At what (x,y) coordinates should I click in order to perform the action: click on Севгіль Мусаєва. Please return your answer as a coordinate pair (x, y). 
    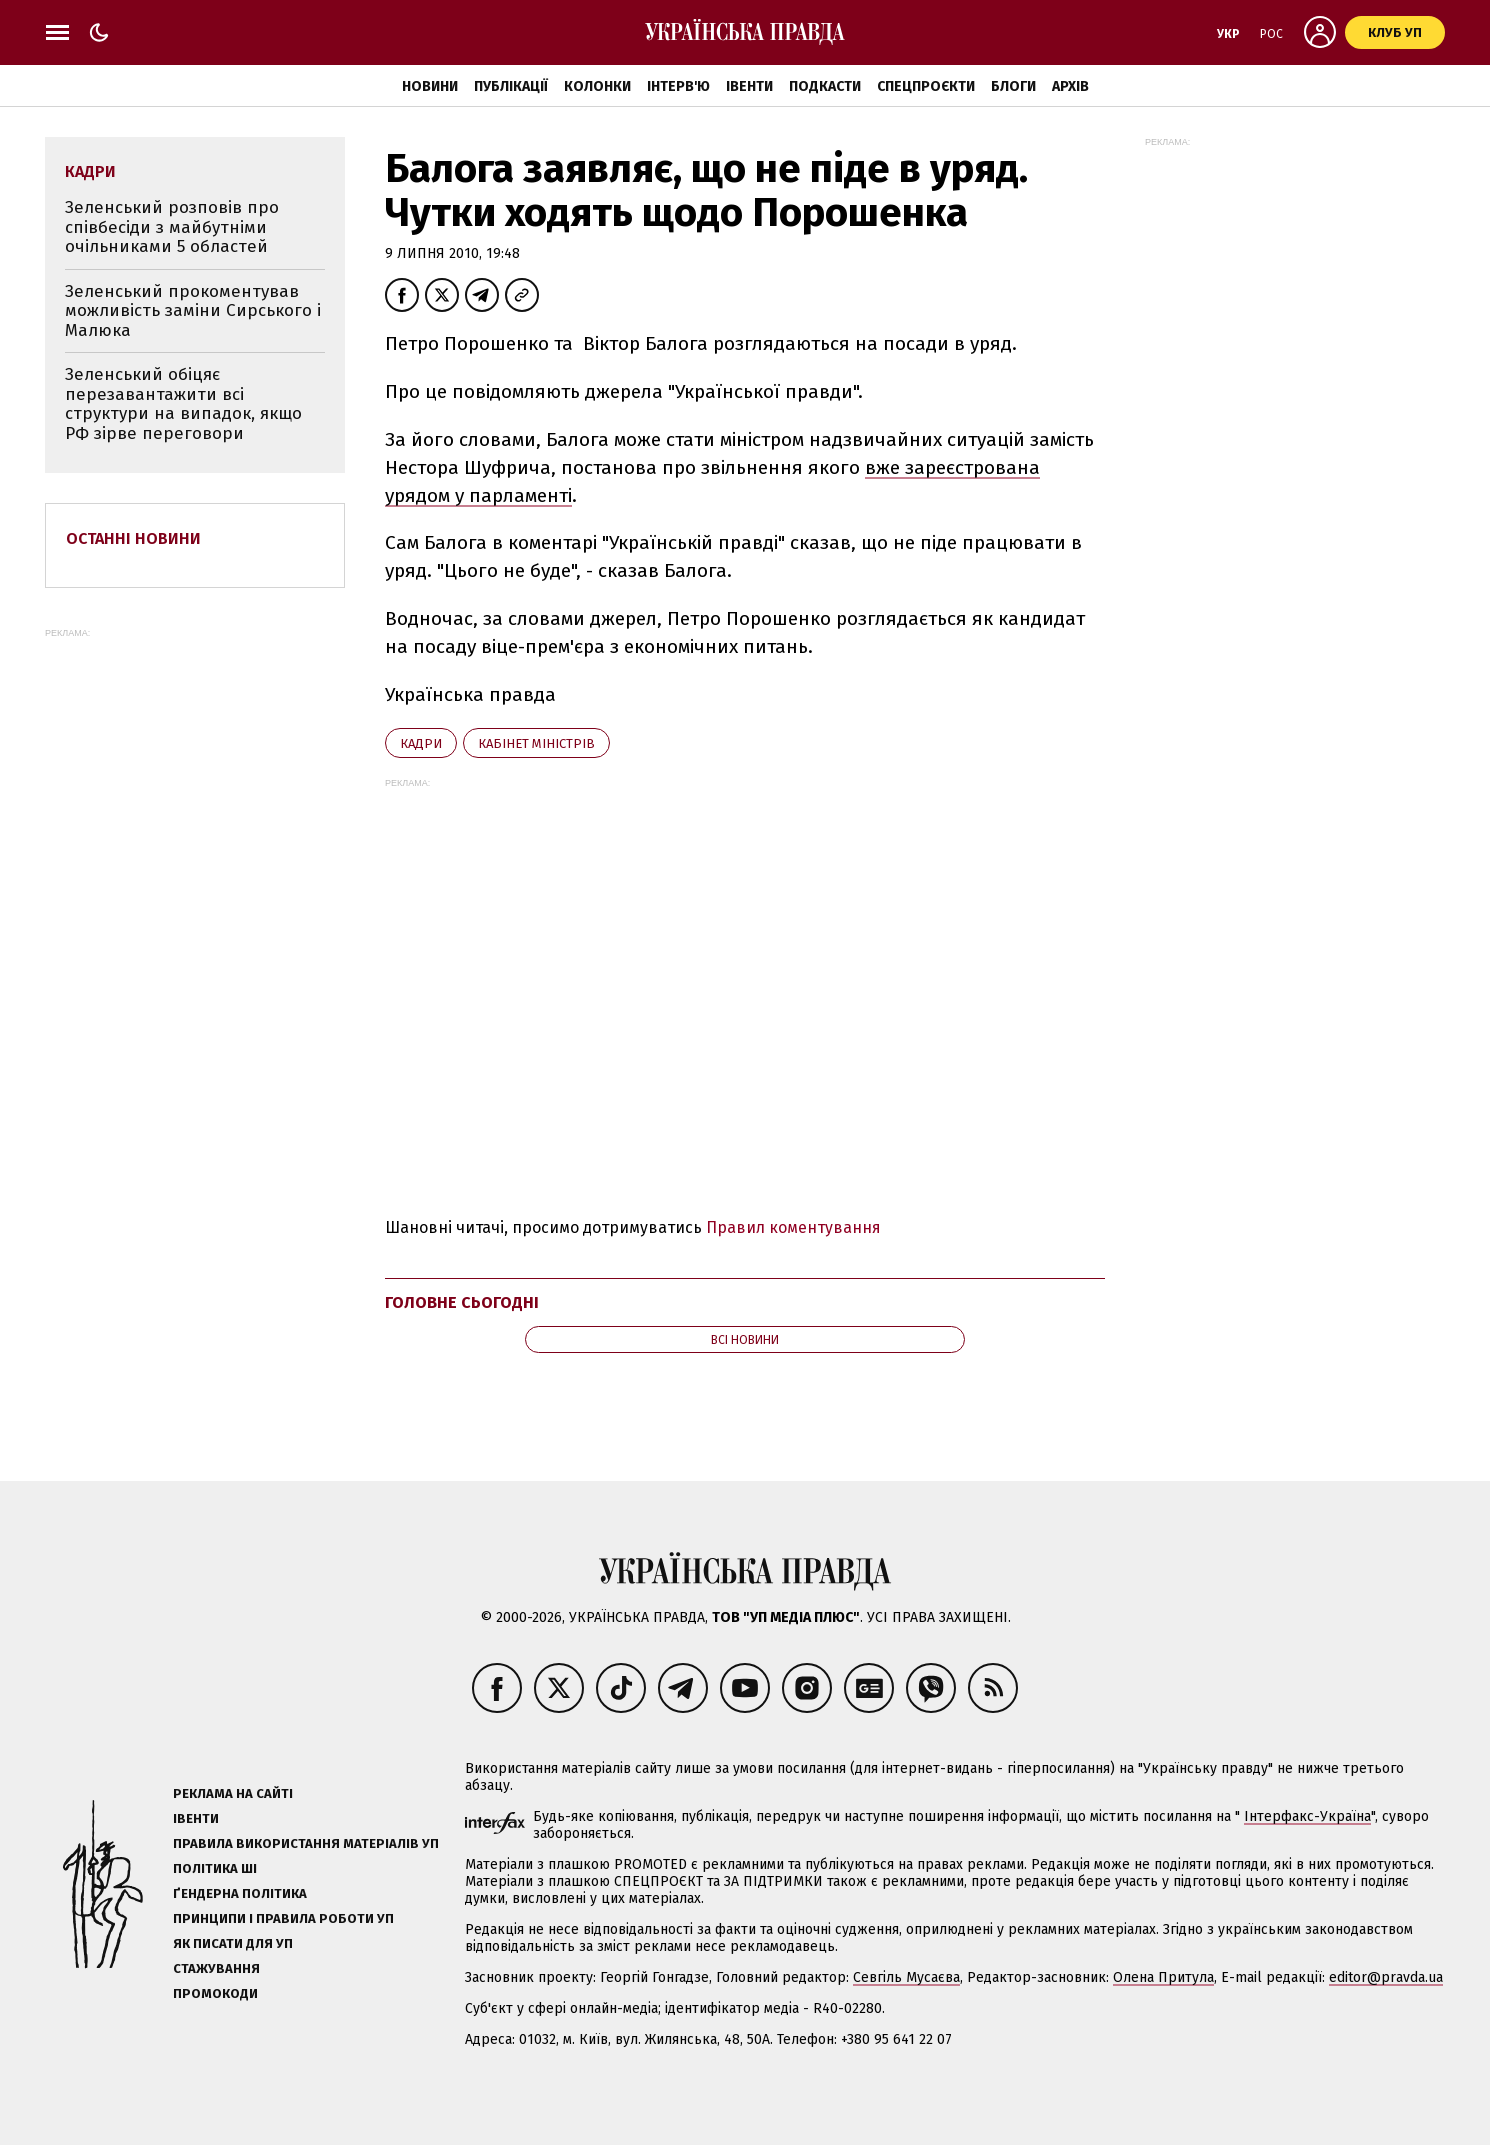
    Looking at the image, I should click on (906, 1977).